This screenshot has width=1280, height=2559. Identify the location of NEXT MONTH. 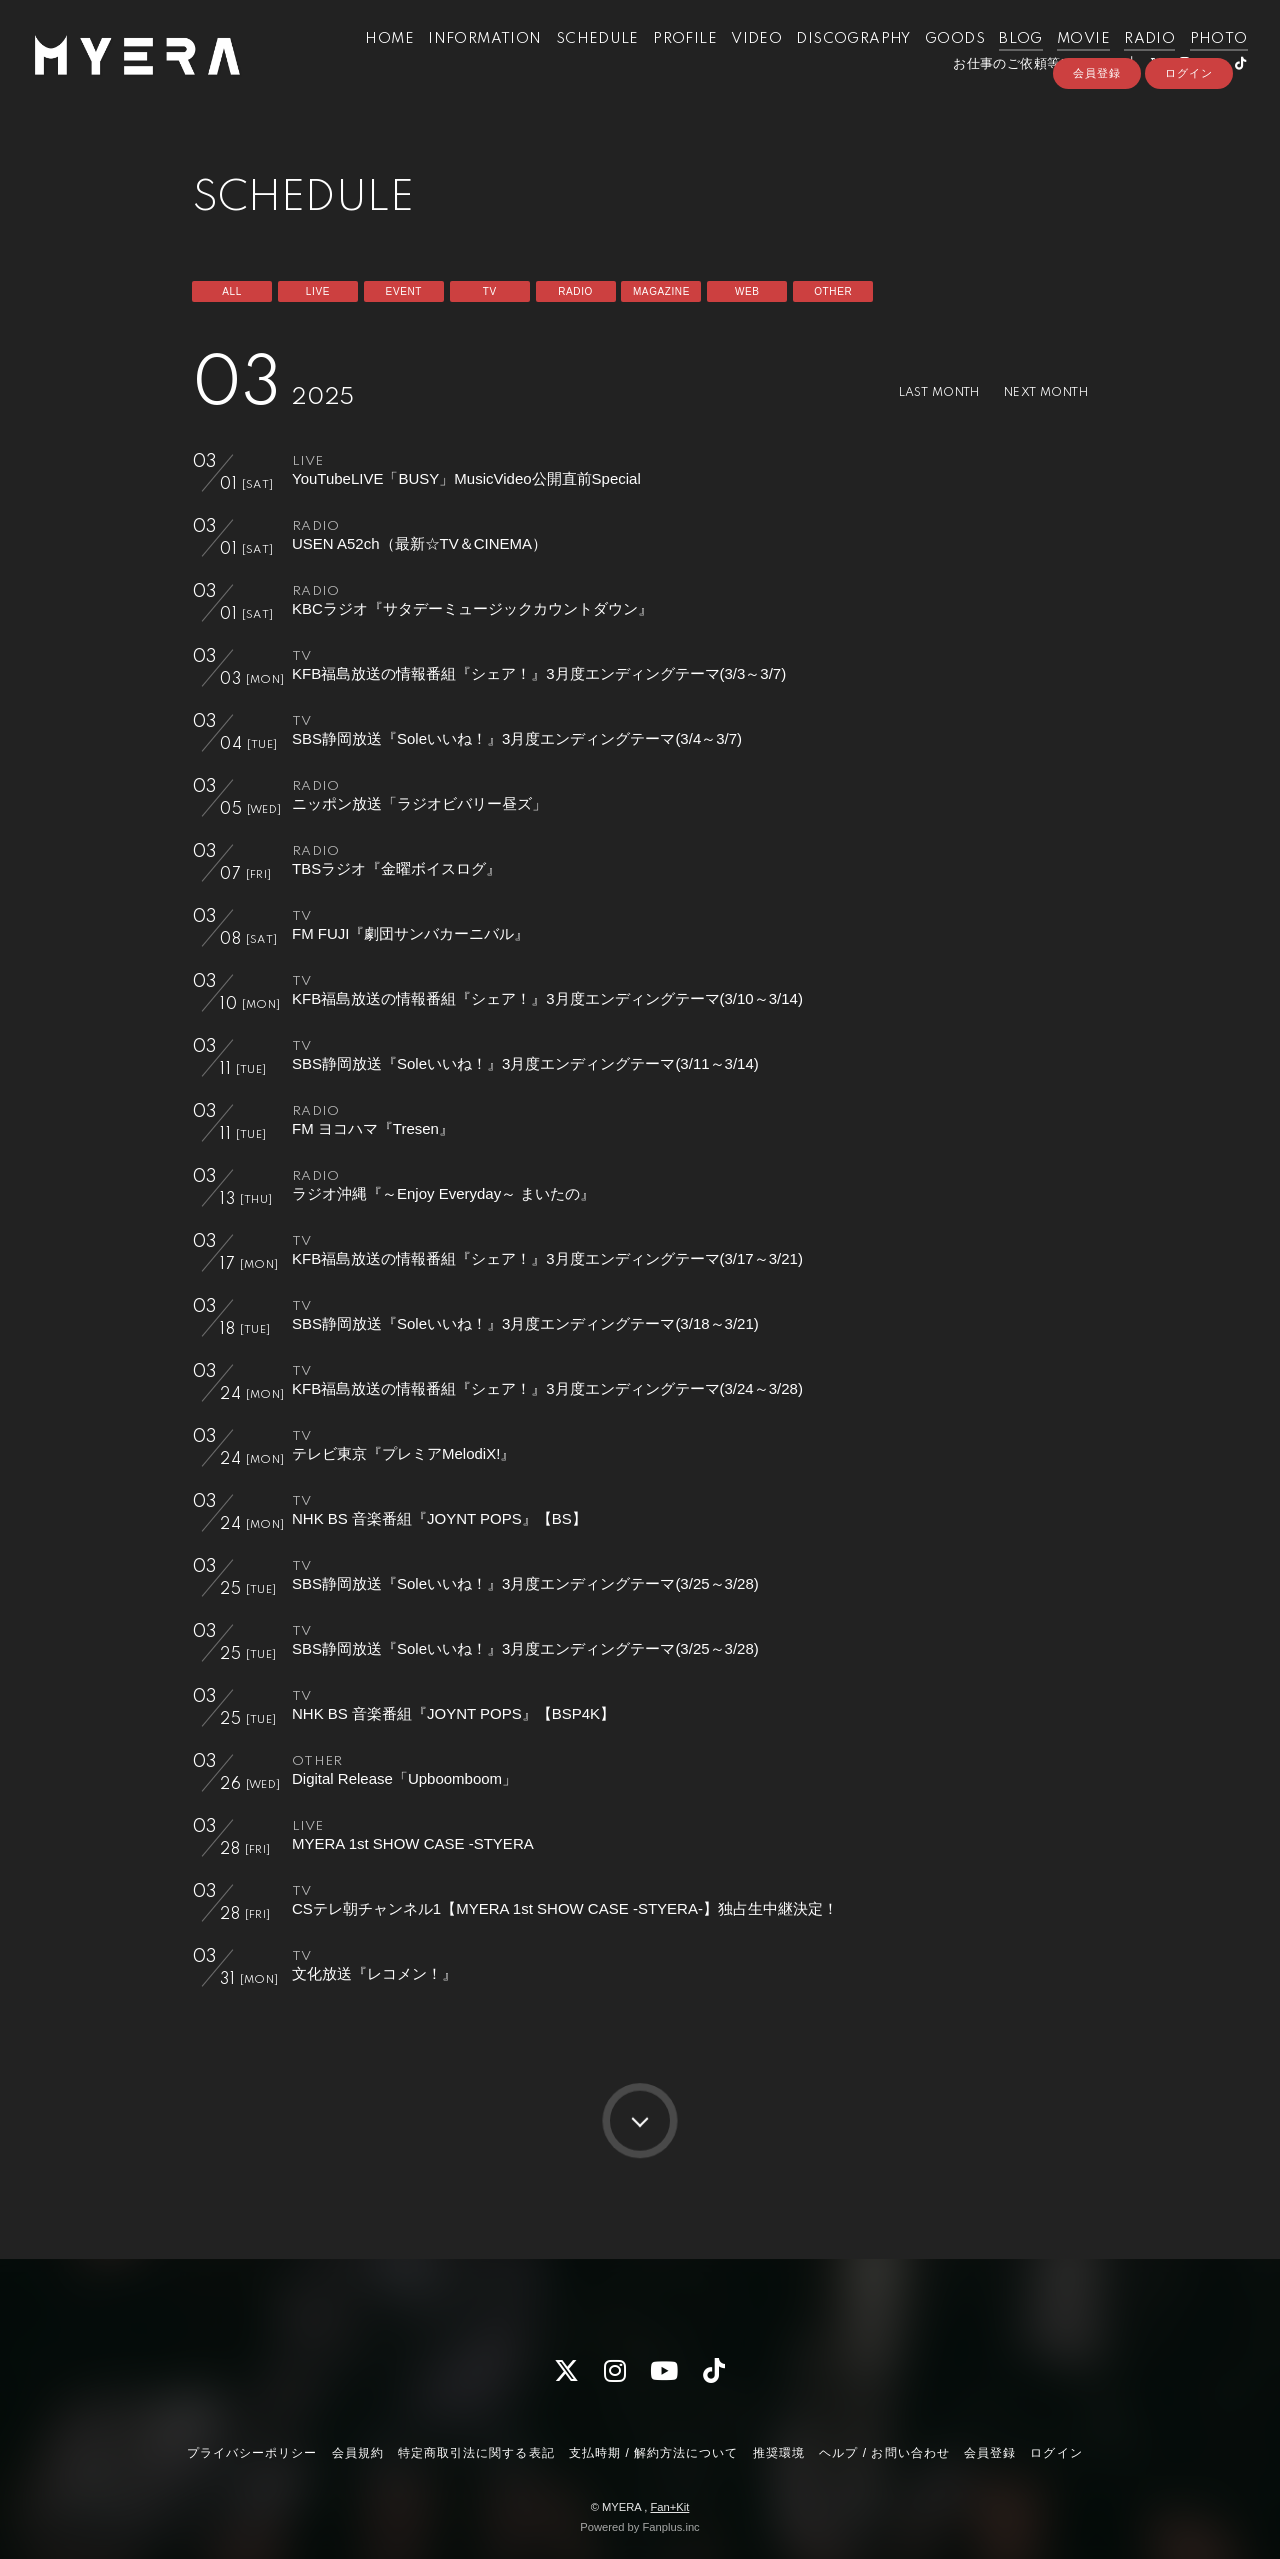
(1039, 392).